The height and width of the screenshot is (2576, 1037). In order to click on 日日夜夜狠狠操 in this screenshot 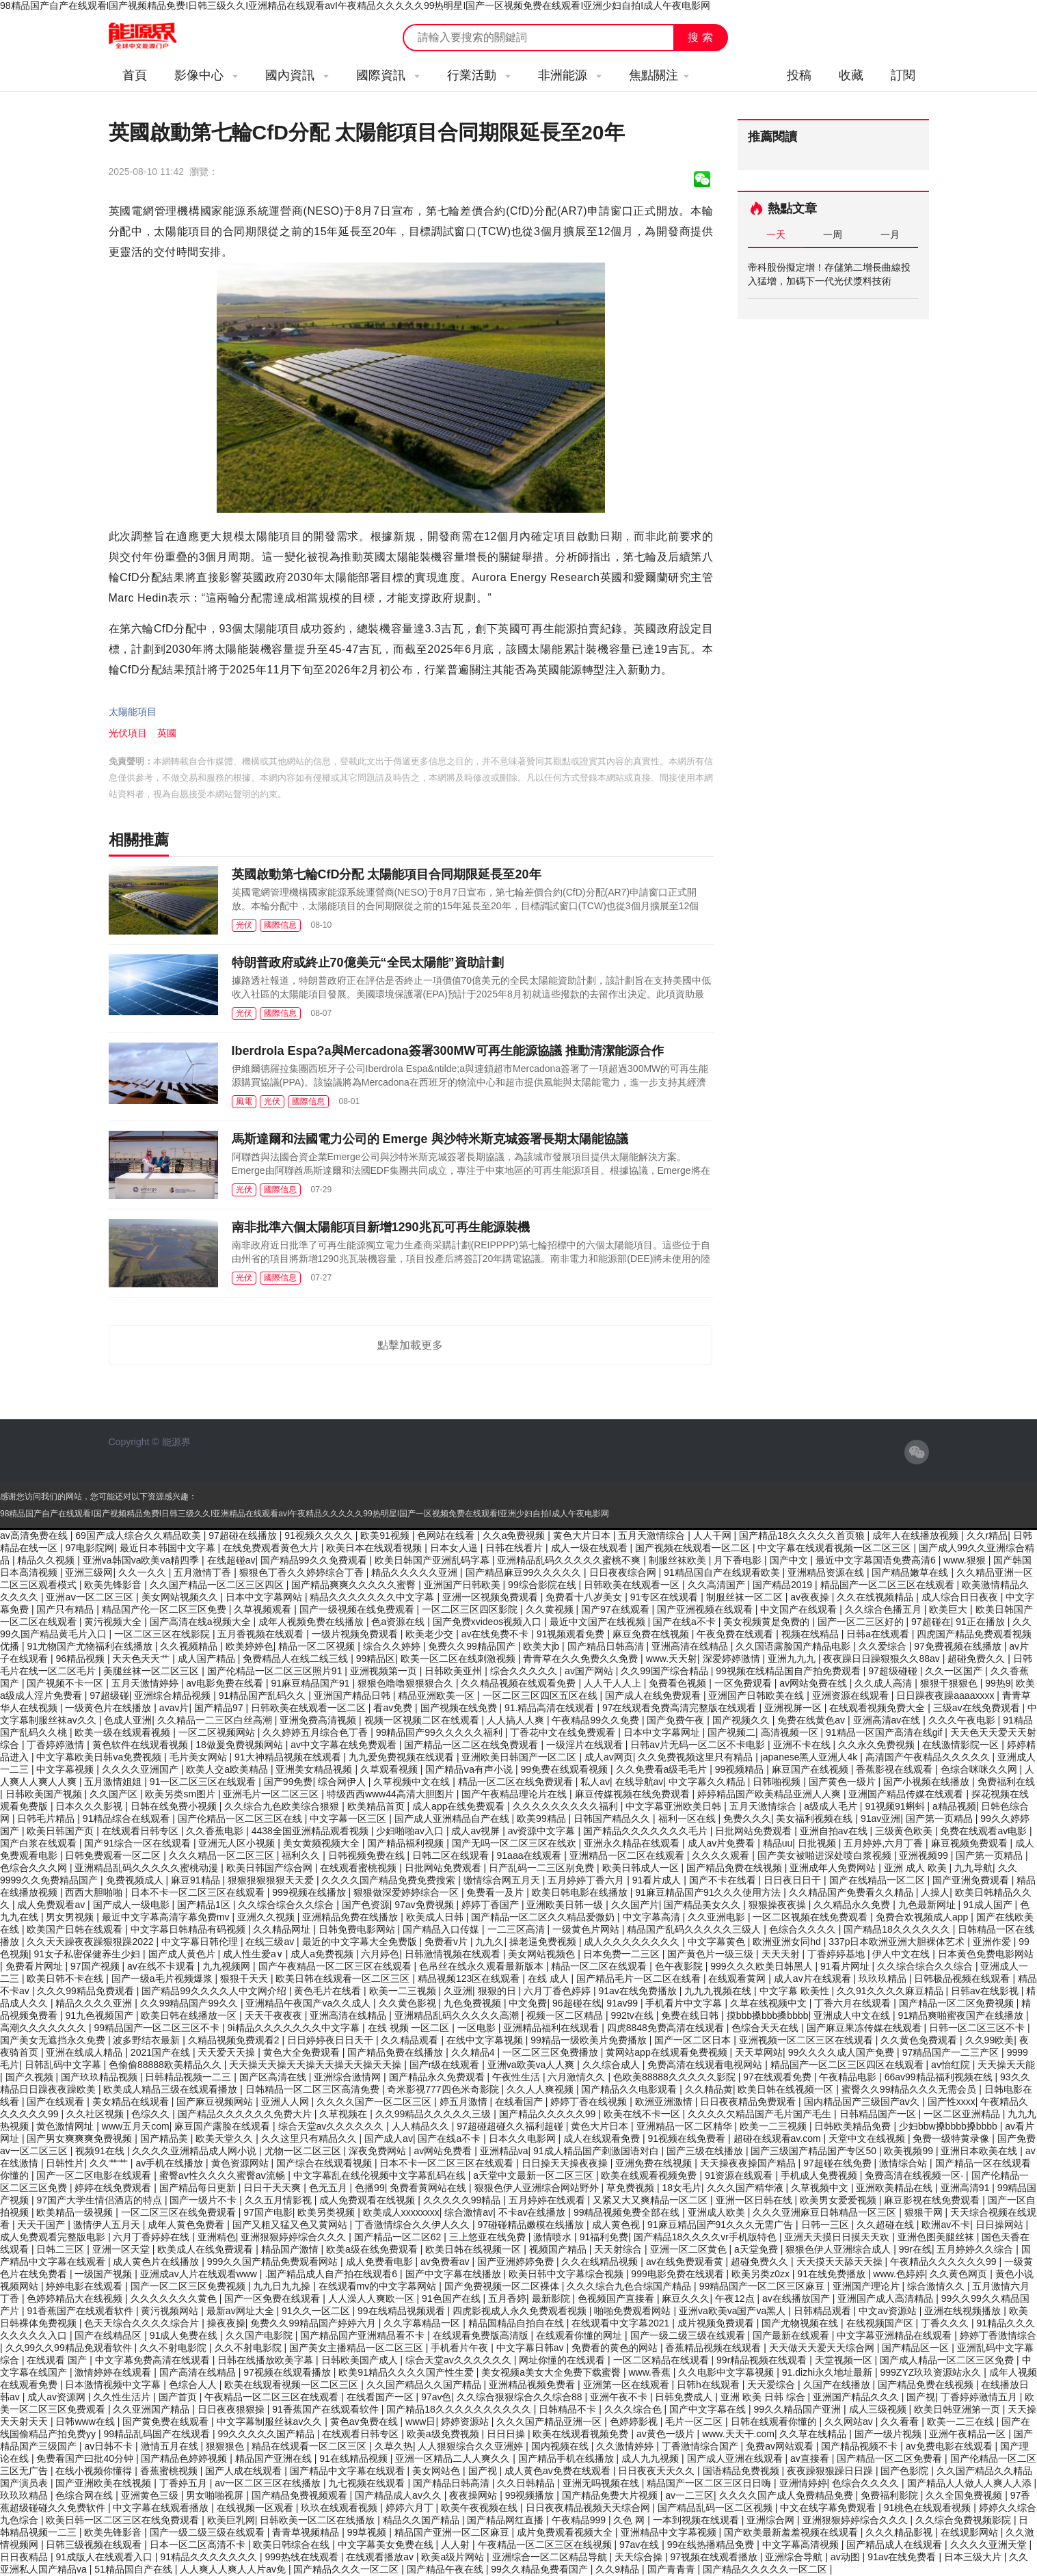, I will do `click(232, 2409)`.